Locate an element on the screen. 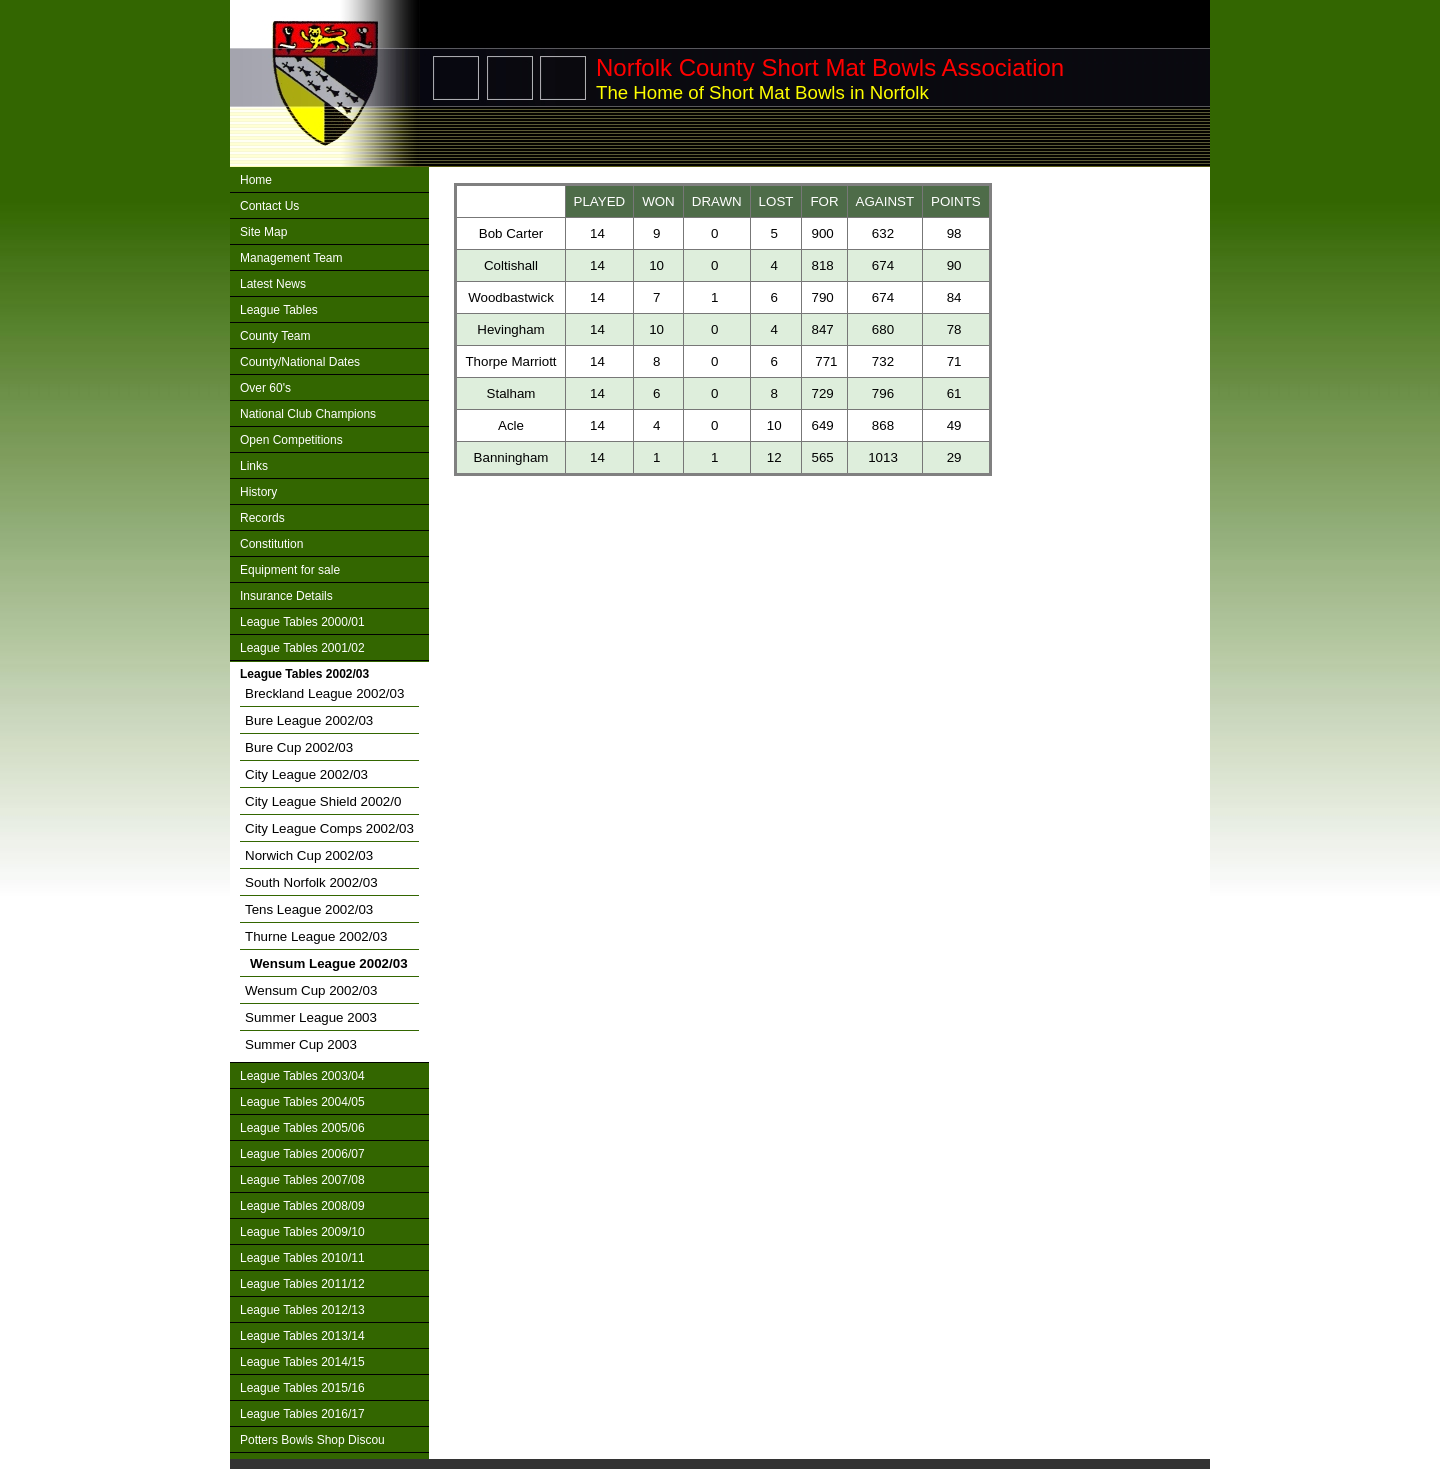  League Tables 2008/09 is located at coordinates (302, 1206).